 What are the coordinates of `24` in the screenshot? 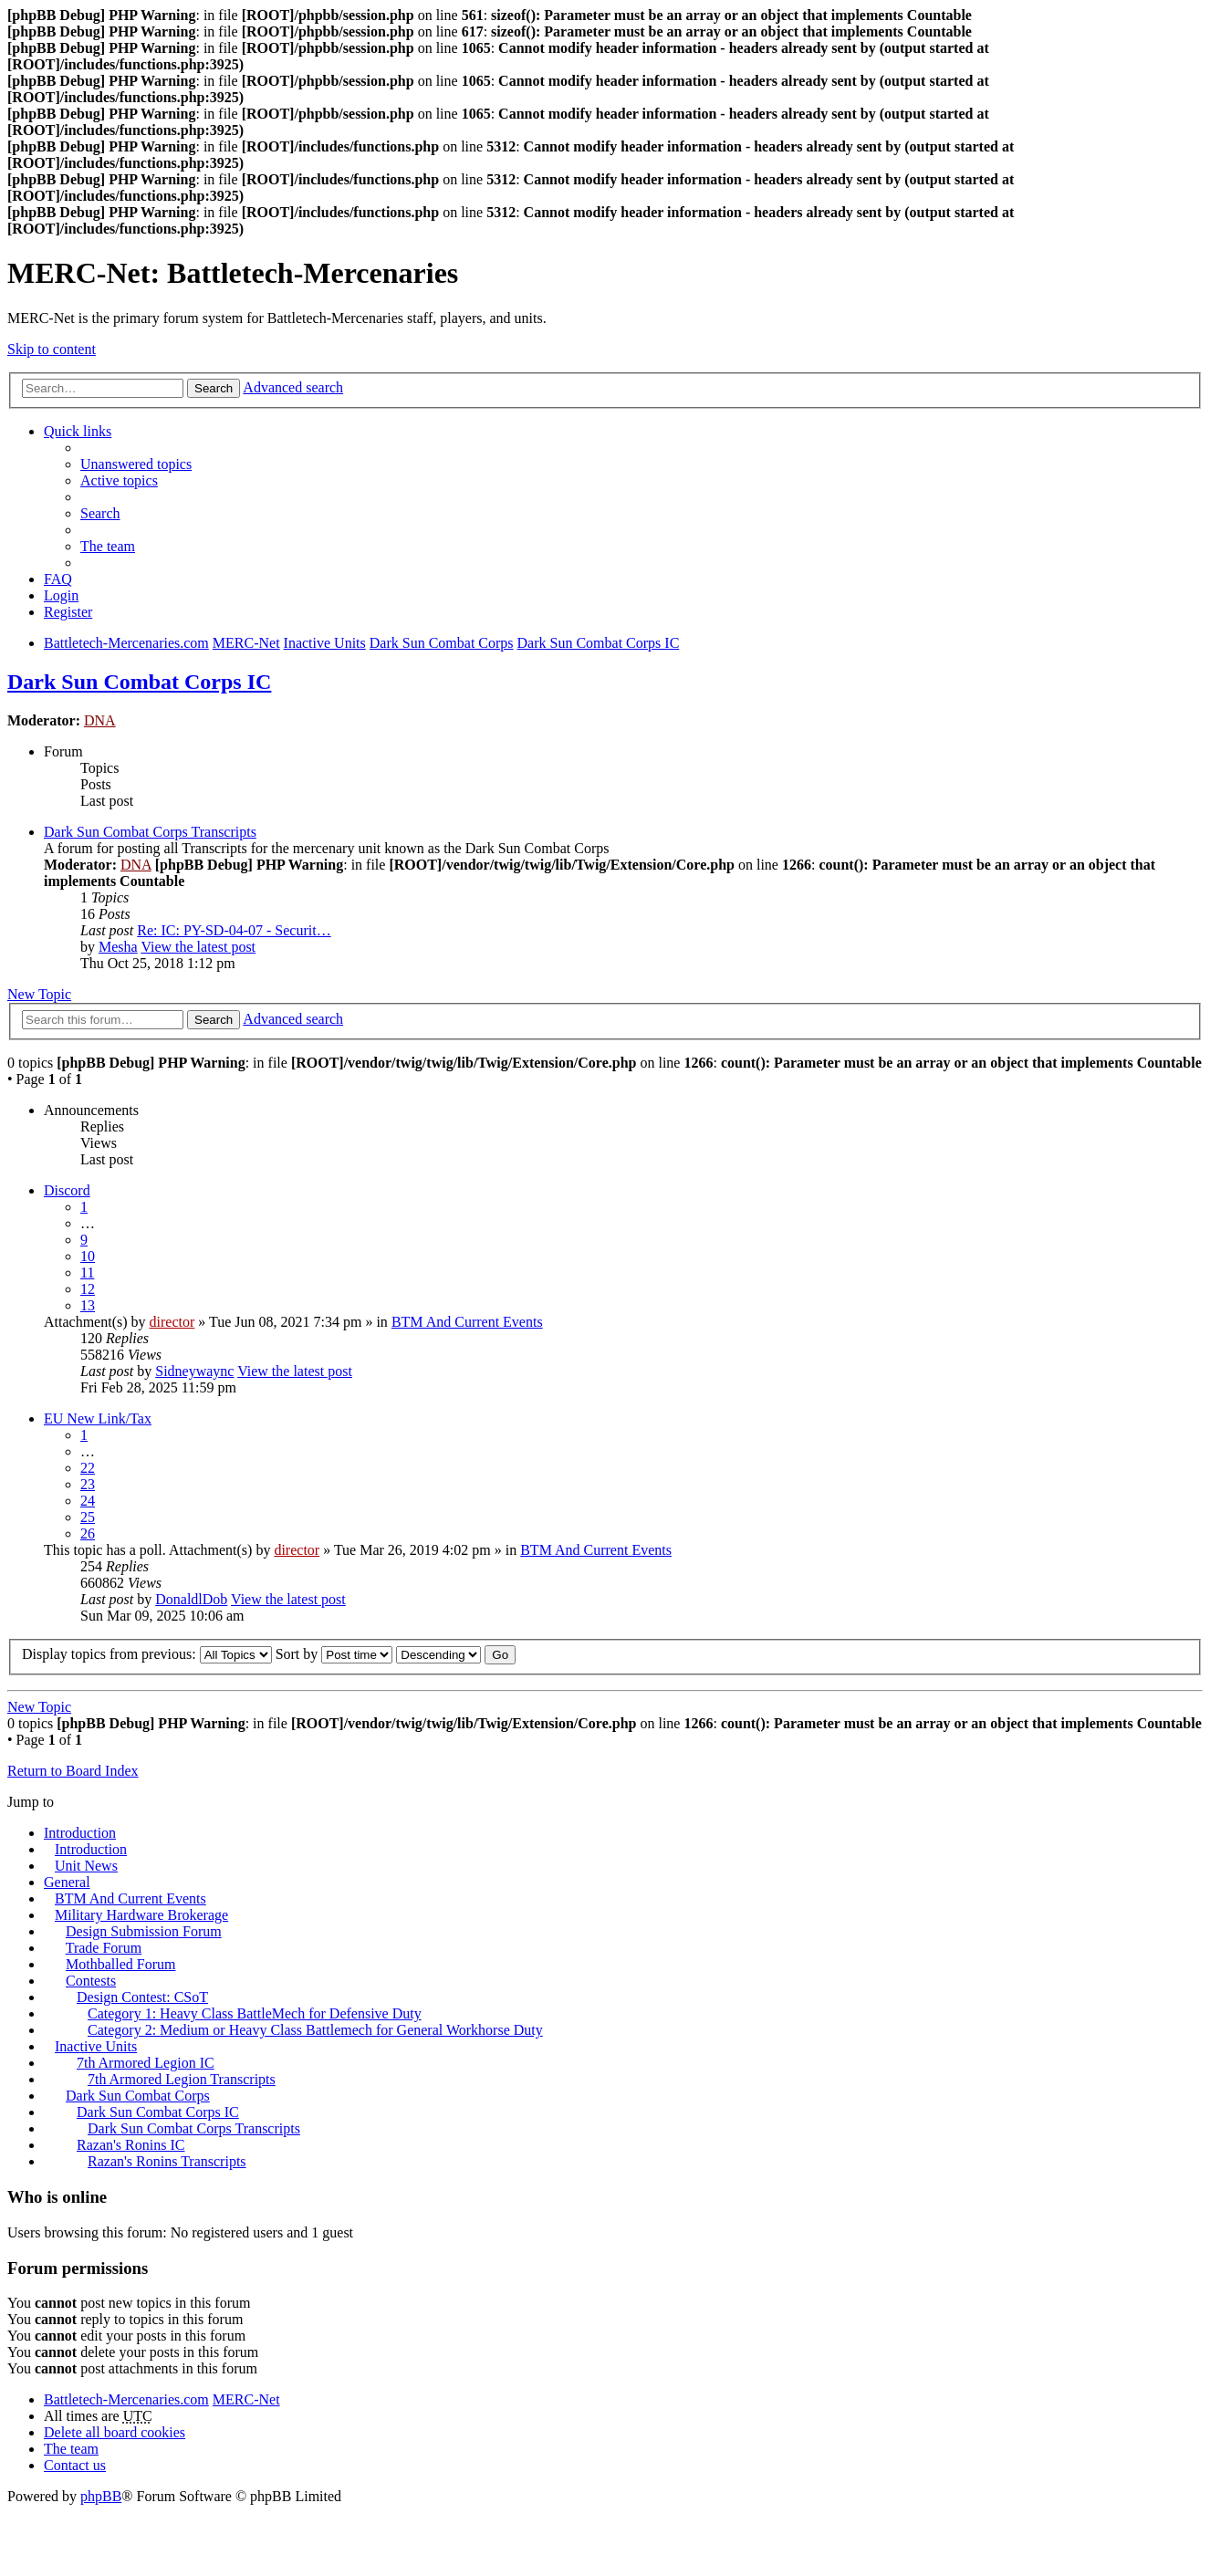 It's located at (87, 1500).